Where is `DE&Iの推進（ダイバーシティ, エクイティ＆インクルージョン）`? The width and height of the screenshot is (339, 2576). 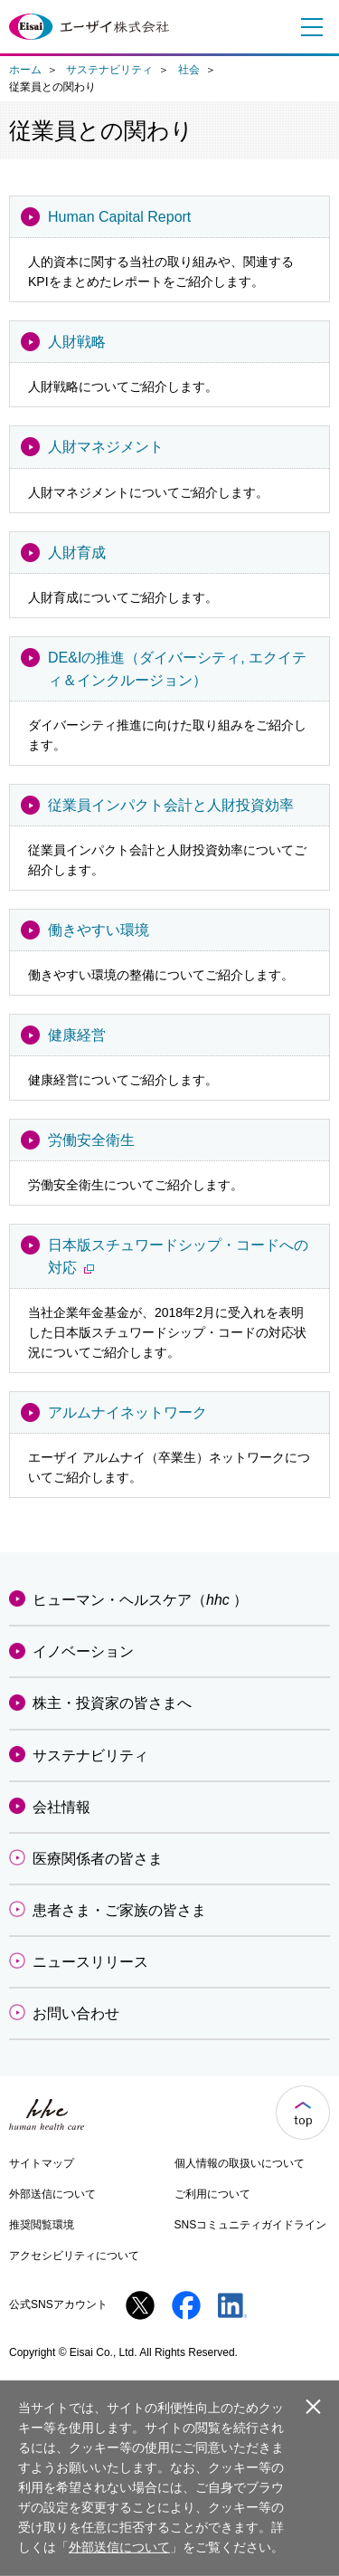
DE&Iの推進（ダイバーシティ, エクイティ＆インクルージョン） is located at coordinates (177, 669).